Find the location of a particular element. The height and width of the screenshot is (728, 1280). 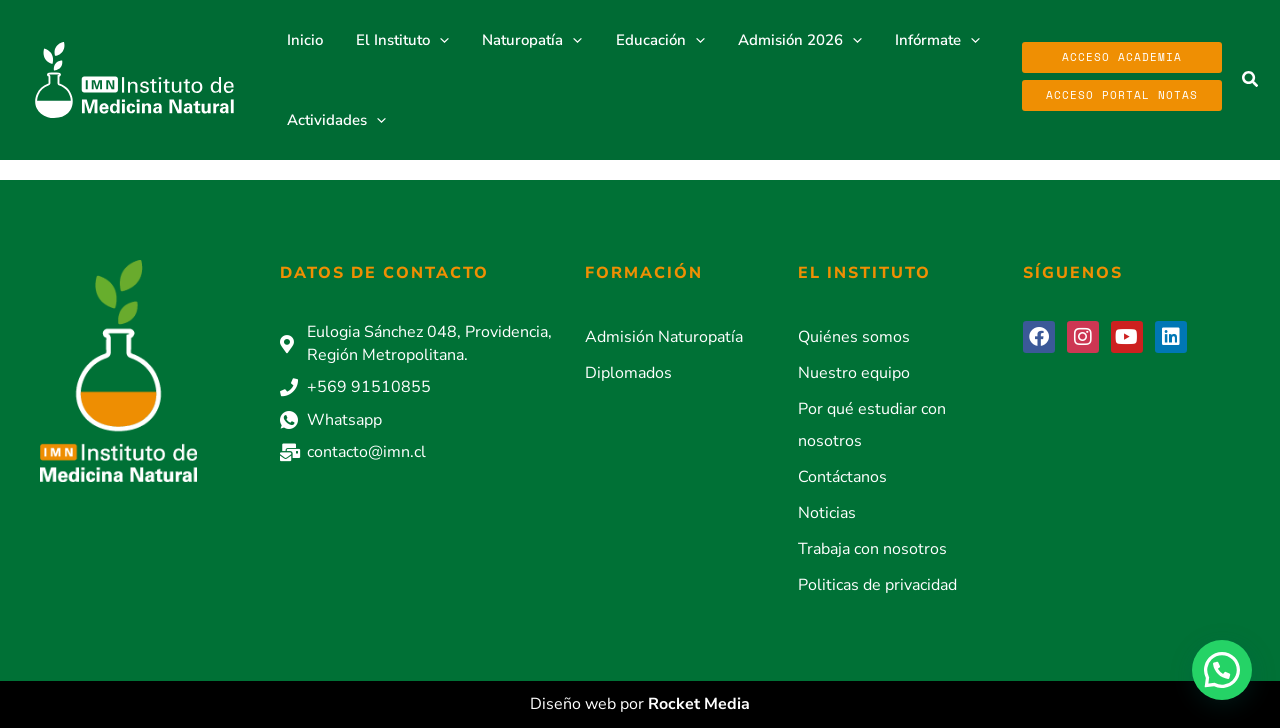

Acceso Portal Notas is located at coordinates (1122, 95).